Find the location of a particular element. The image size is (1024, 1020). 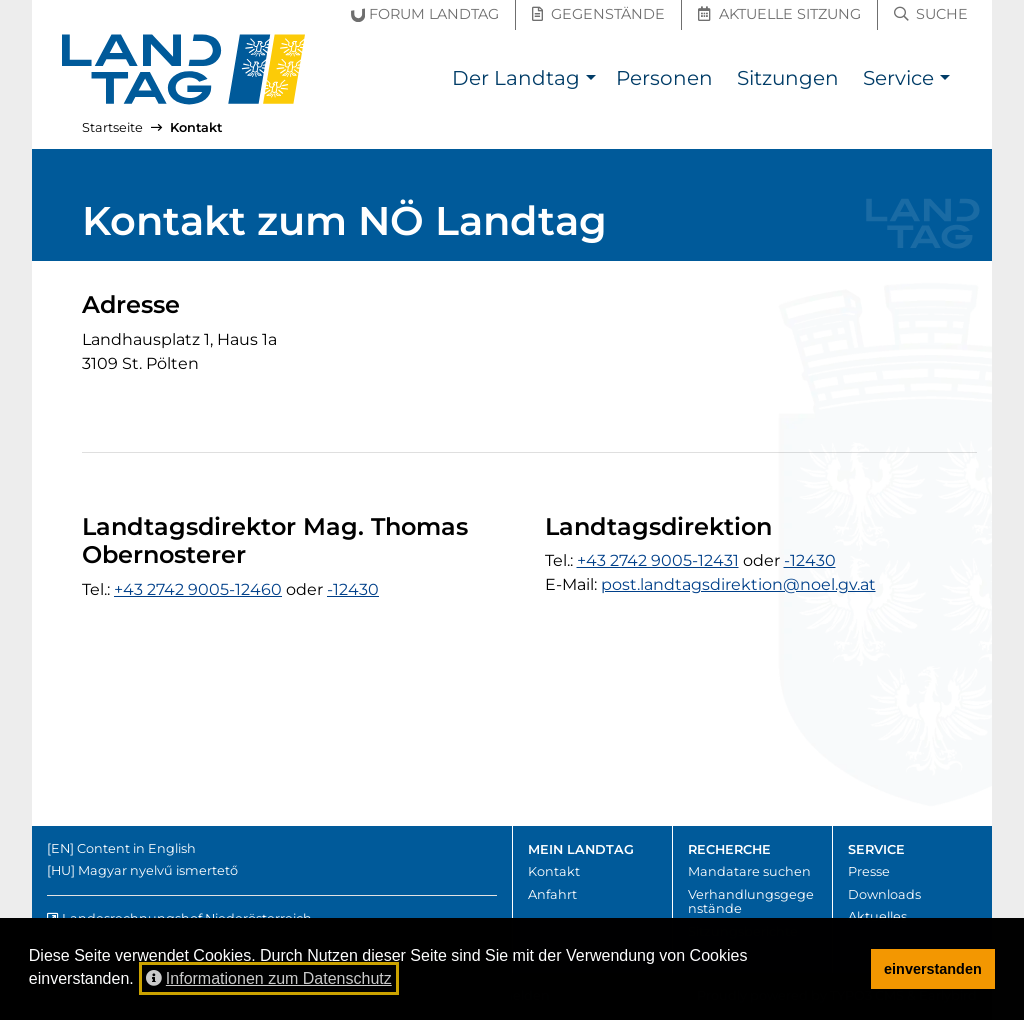

+43 2742 9005-12460 is located at coordinates (198, 589).